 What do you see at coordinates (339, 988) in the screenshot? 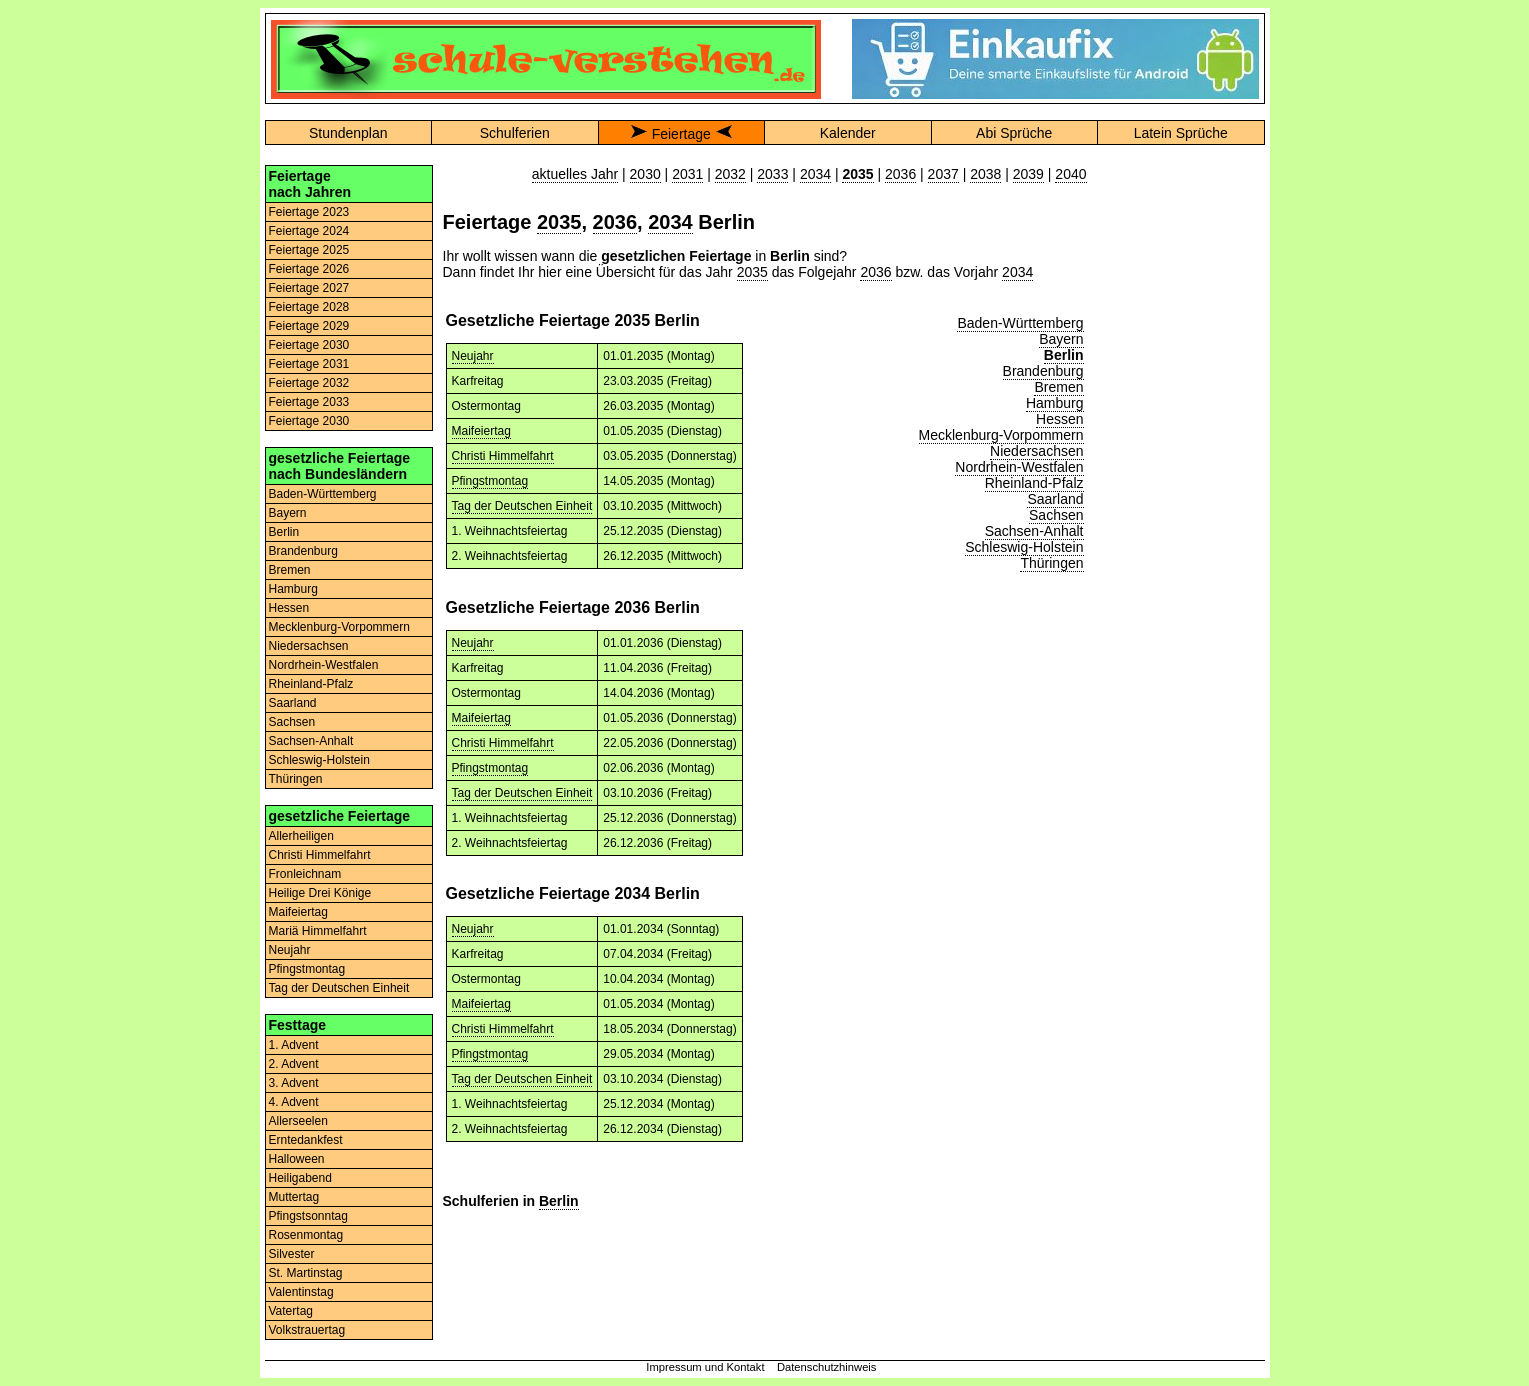
I see `Tag der Deutschen Einheit` at bounding box center [339, 988].